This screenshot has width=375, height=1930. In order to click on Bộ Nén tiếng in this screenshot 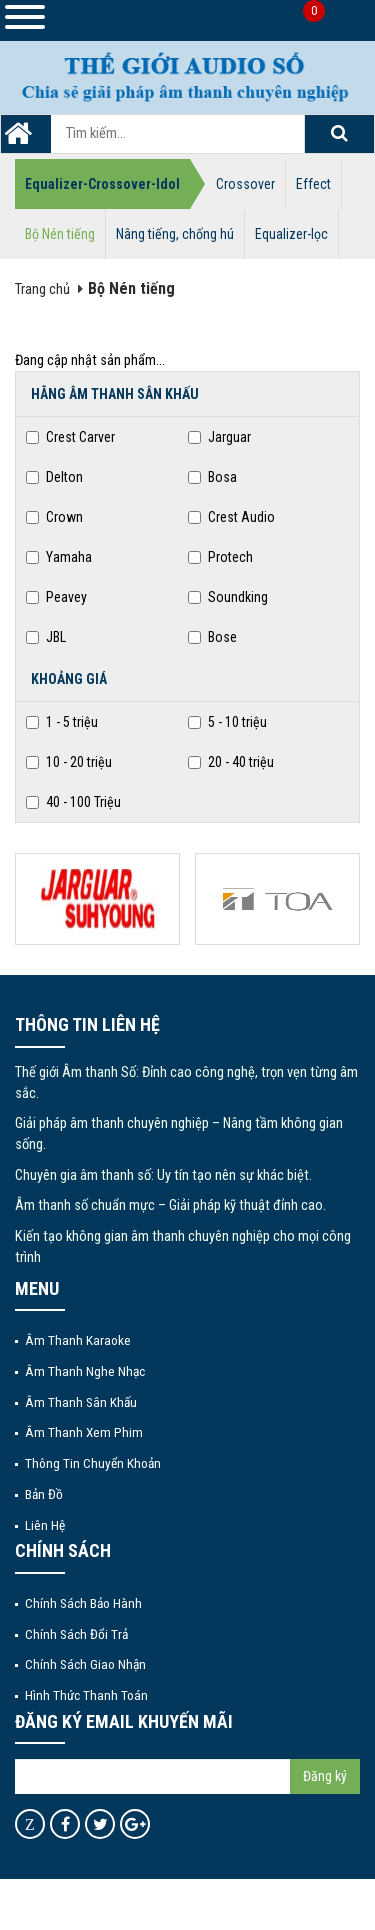, I will do `click(60, 234)`.